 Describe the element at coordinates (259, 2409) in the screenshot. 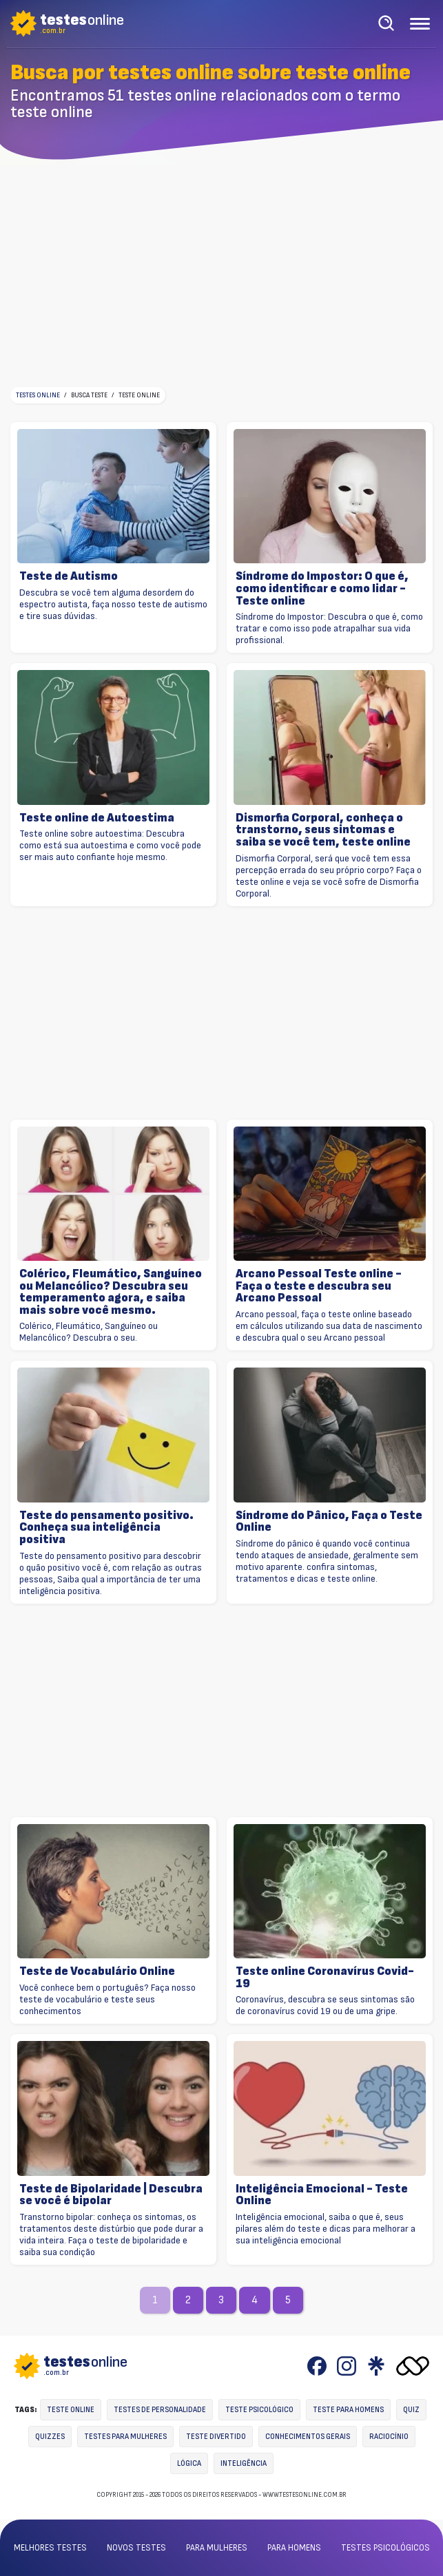

I see `Teste Psicológico` at that location.